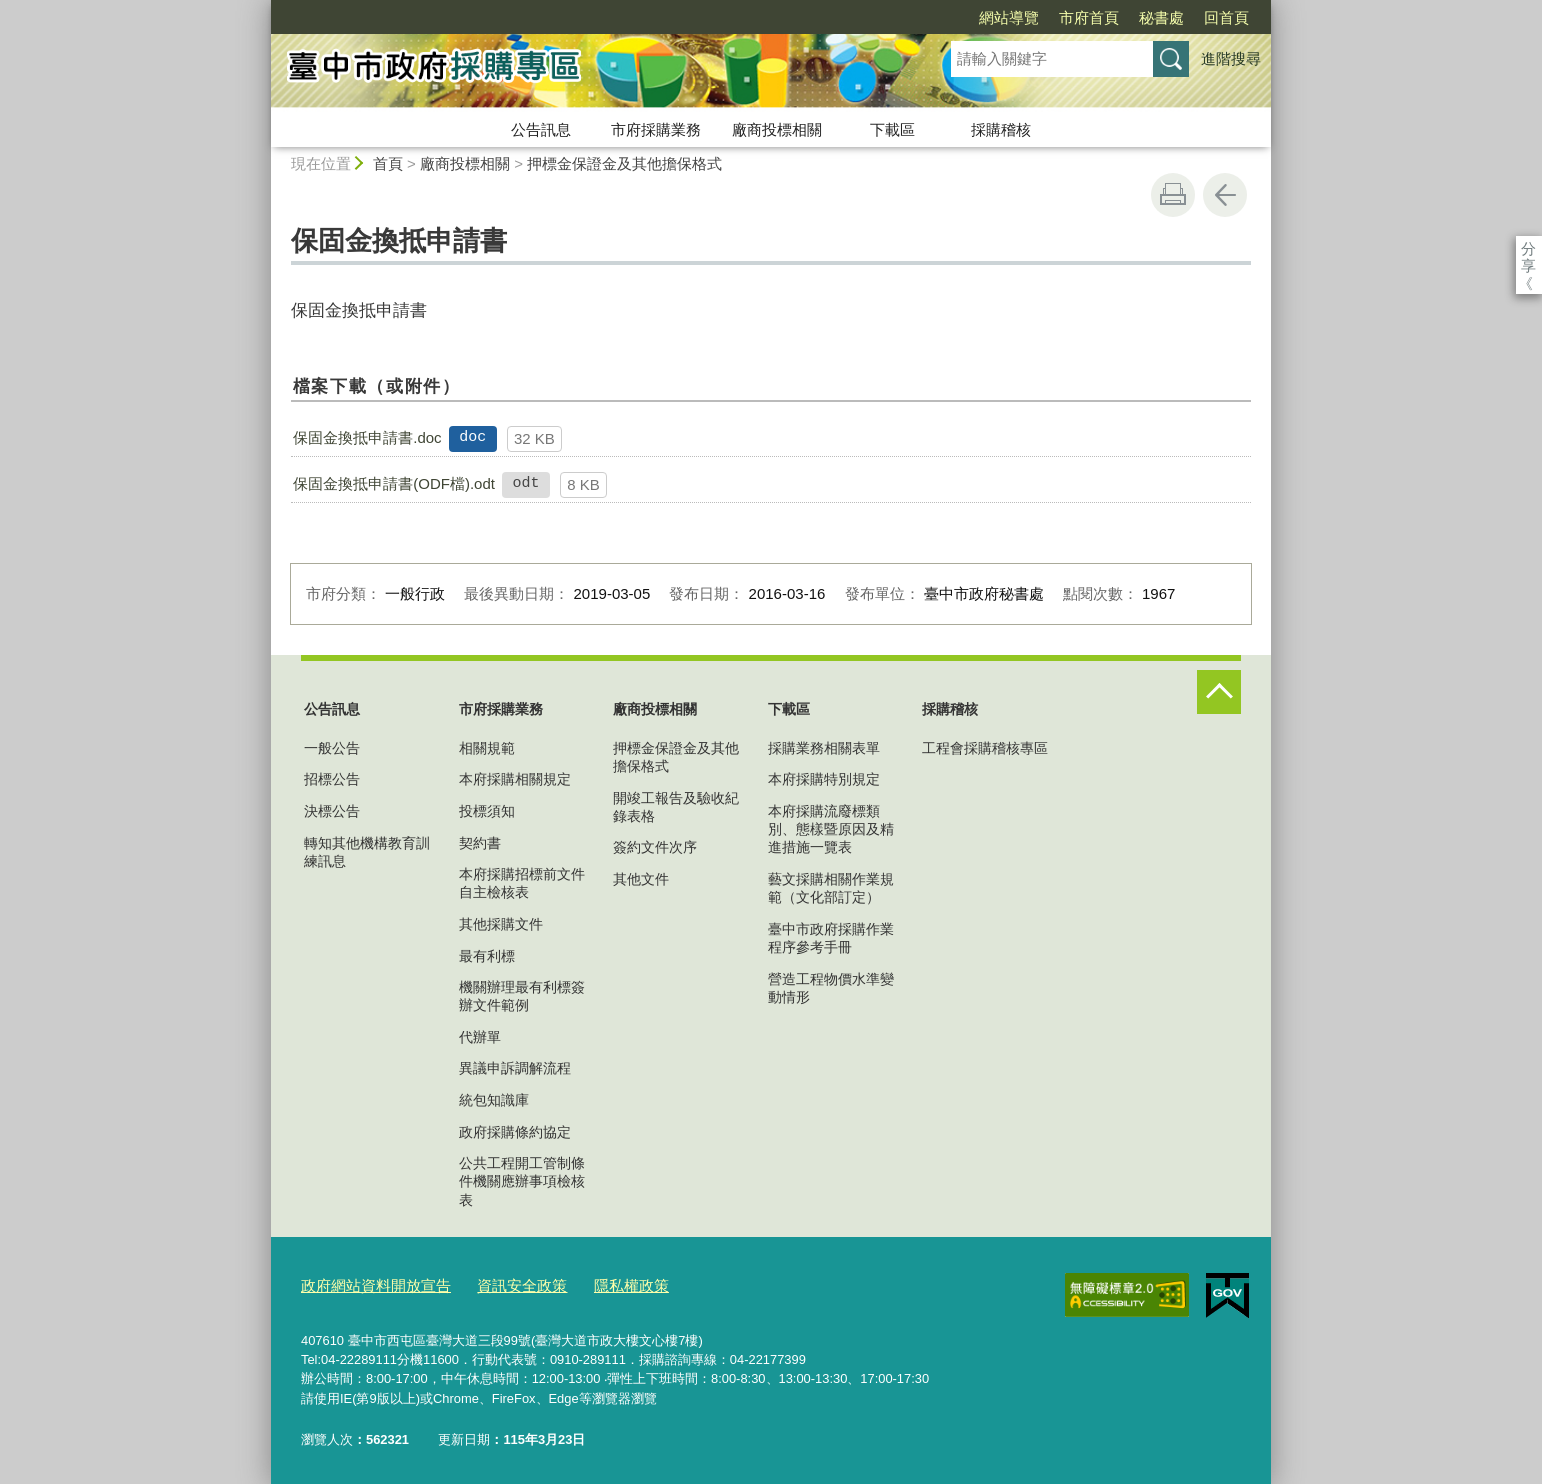  What do you see at coordinates (332, 811) in the screenshot?
I see `決標公告` at bounding box center [332, 811].